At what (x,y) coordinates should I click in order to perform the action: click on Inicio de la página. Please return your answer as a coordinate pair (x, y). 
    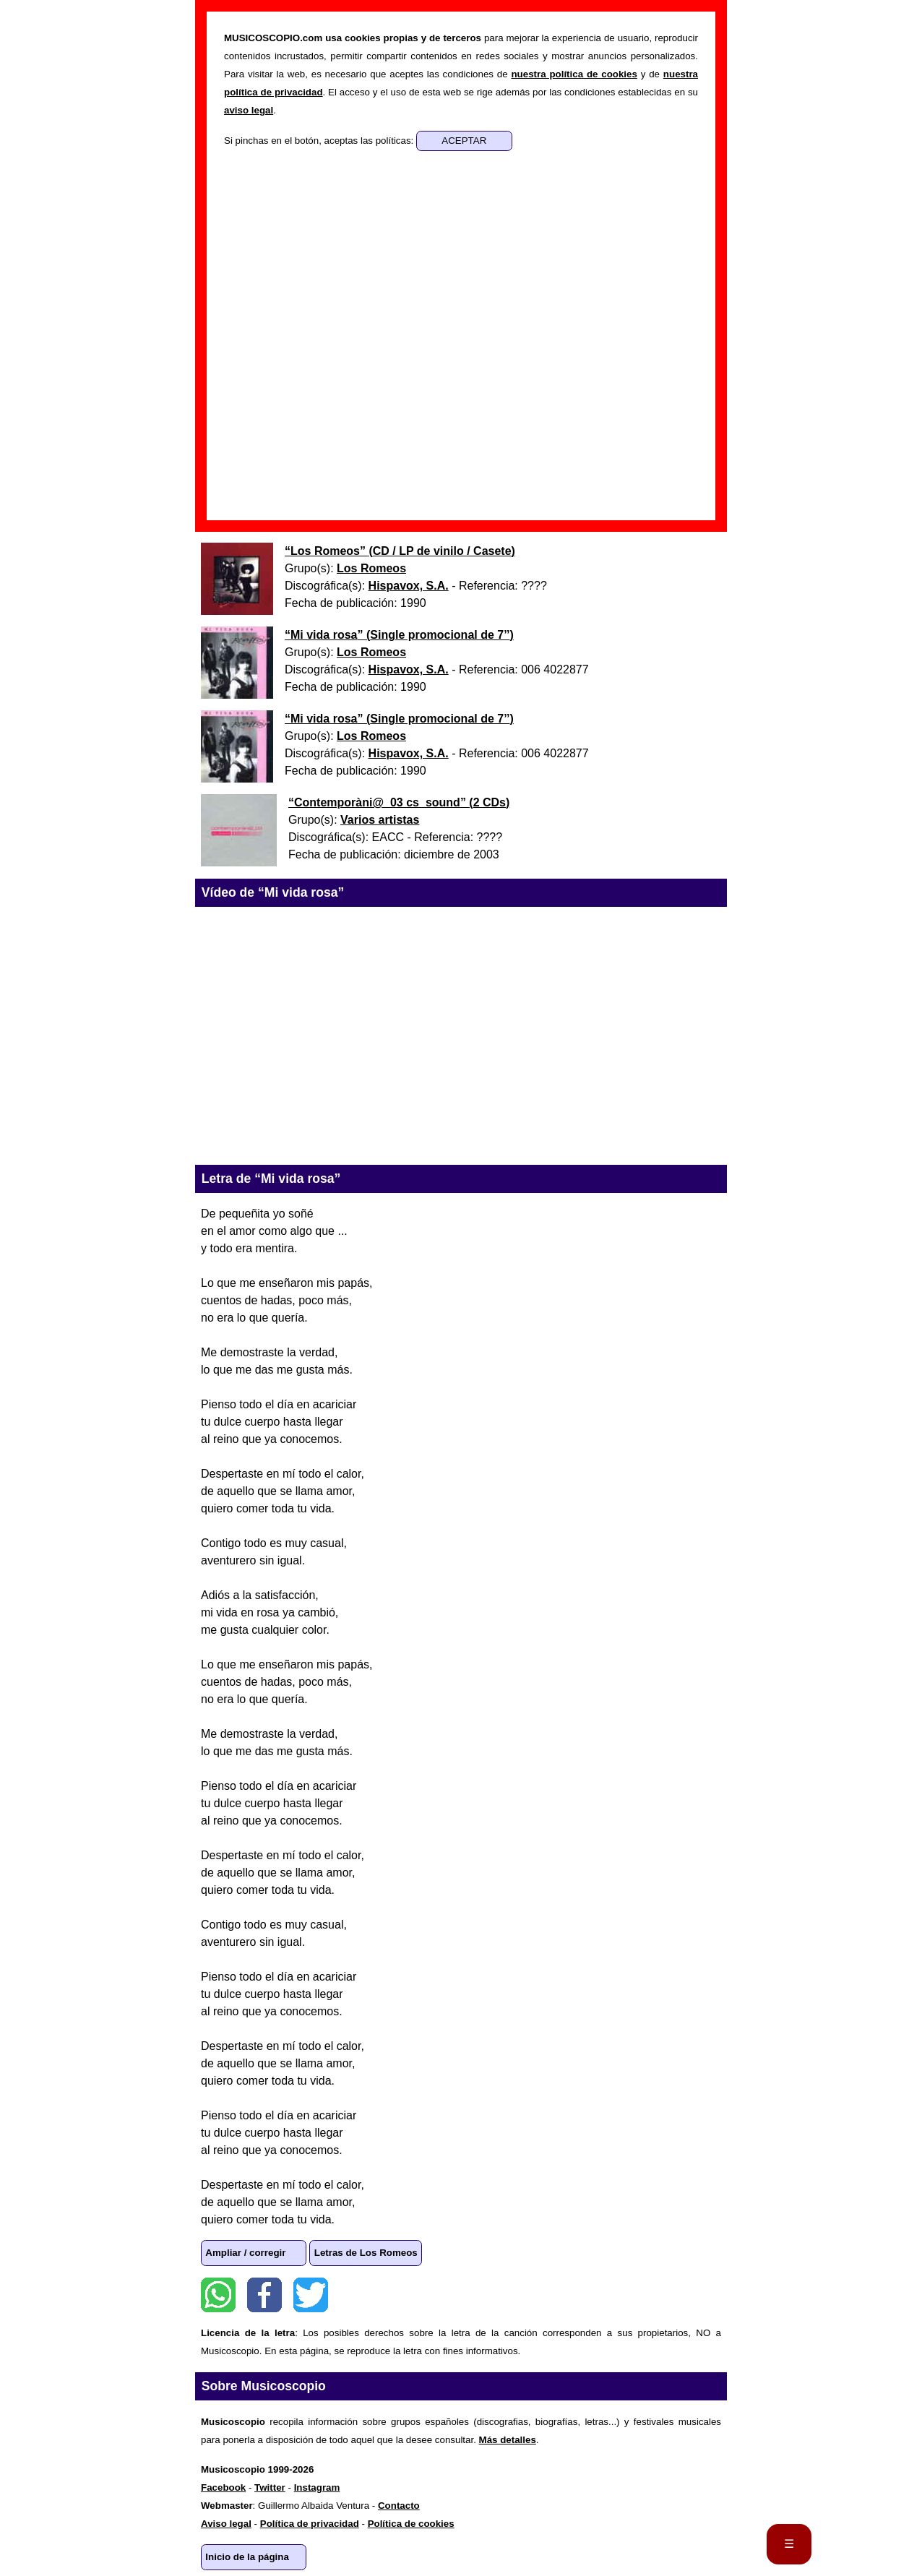
    Looking at the image, I should click on (247, 2556).